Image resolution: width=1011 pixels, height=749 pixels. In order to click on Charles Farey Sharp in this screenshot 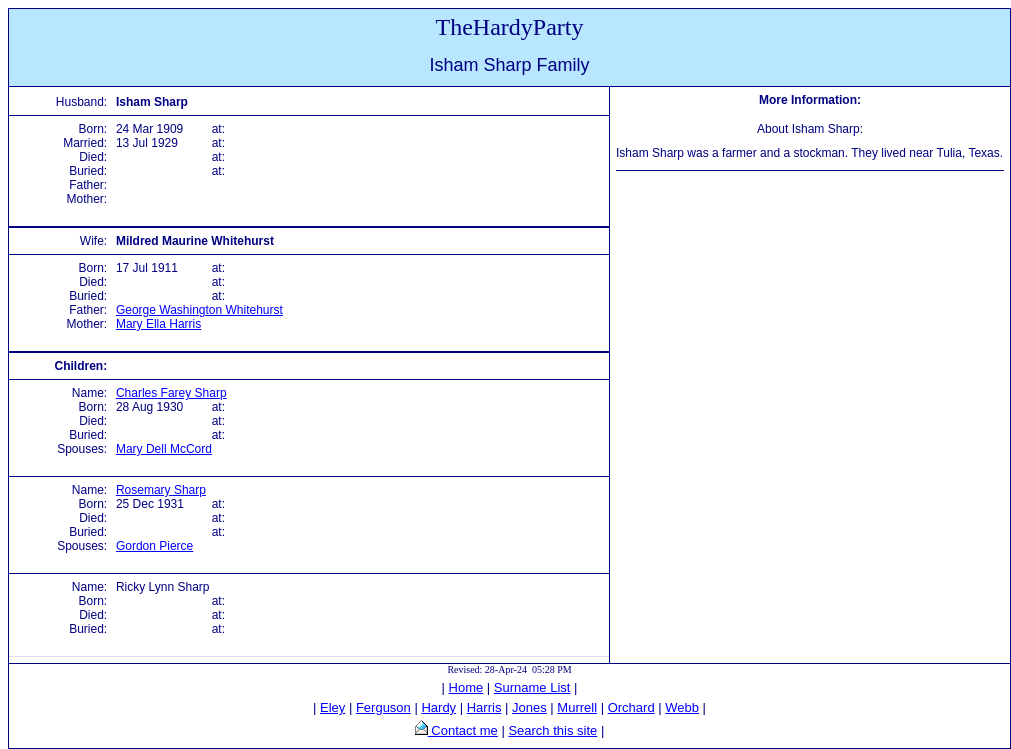, I will do `click(171, 393)`.